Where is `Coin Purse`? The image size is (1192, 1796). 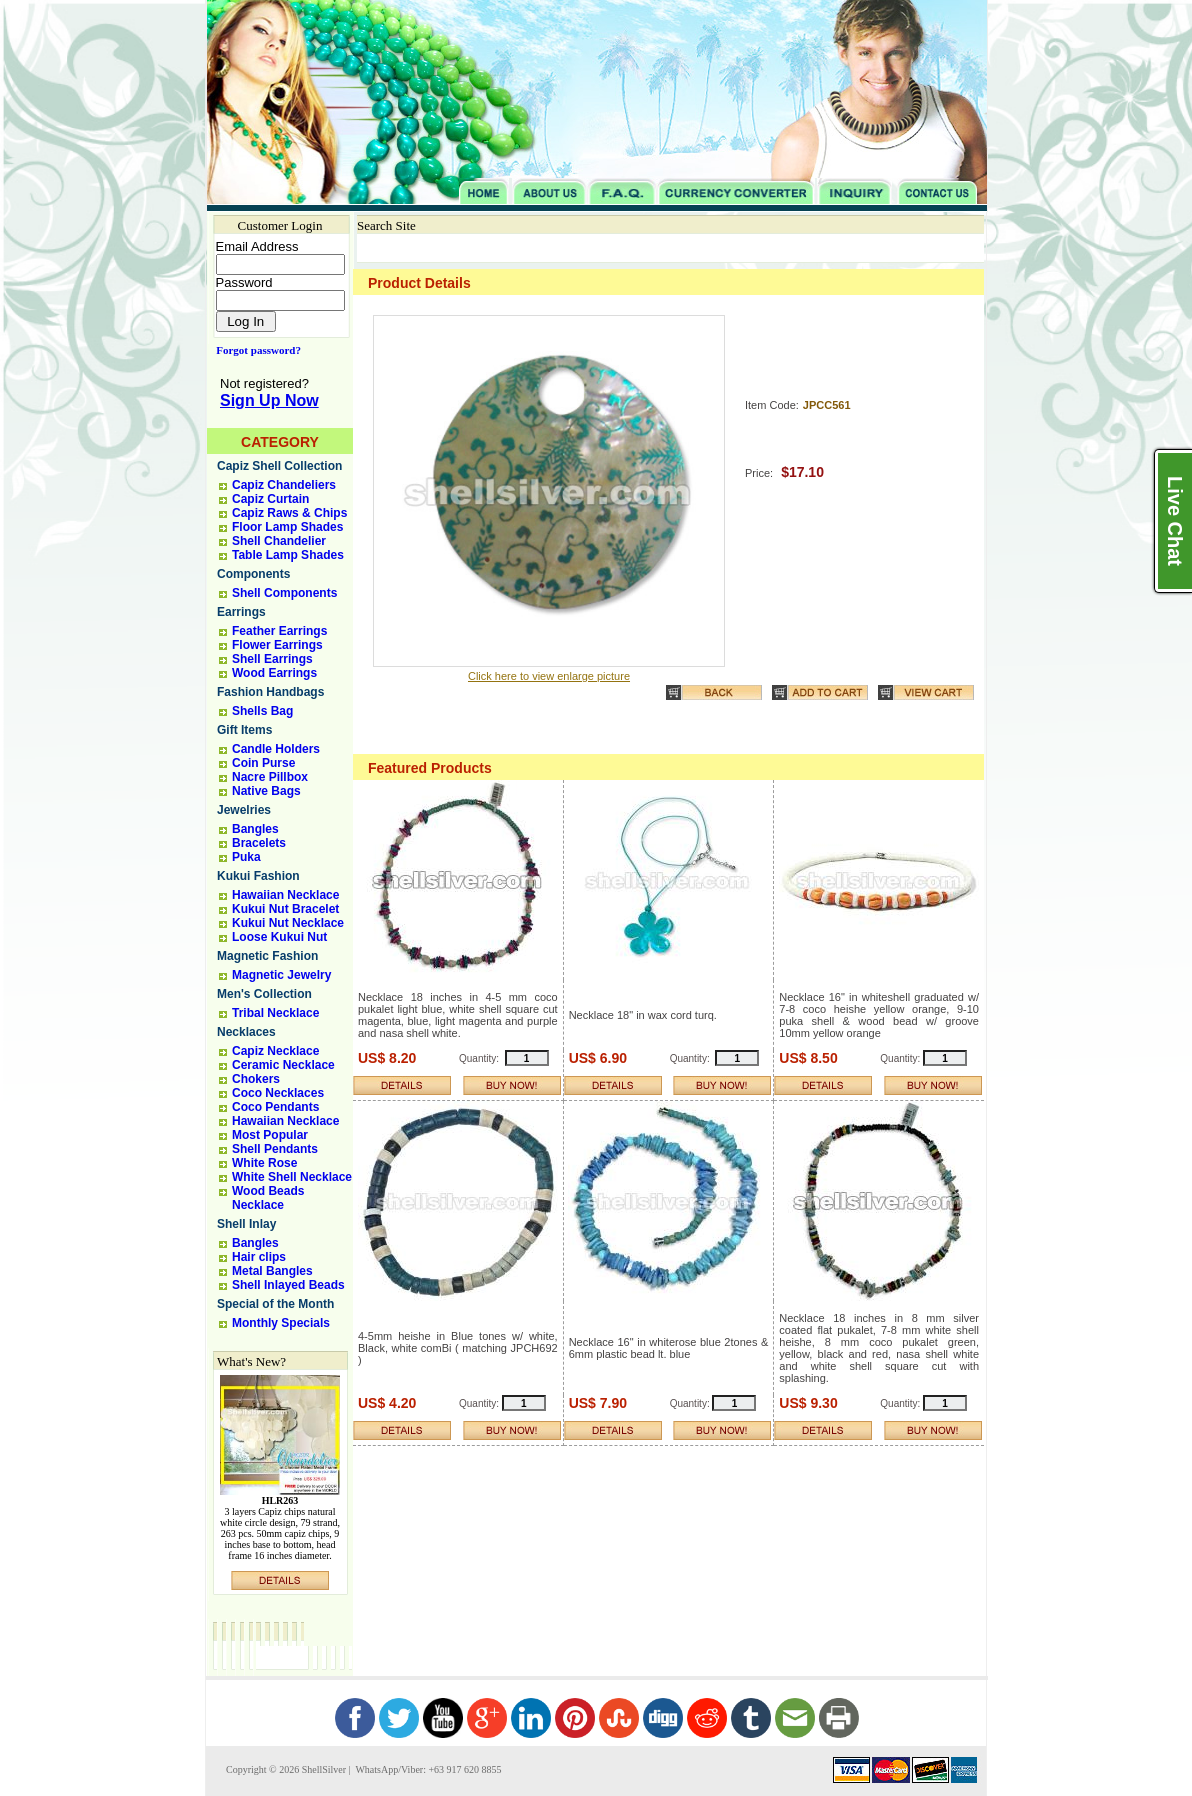 Coin Purse is located at coordinates (263, 763).